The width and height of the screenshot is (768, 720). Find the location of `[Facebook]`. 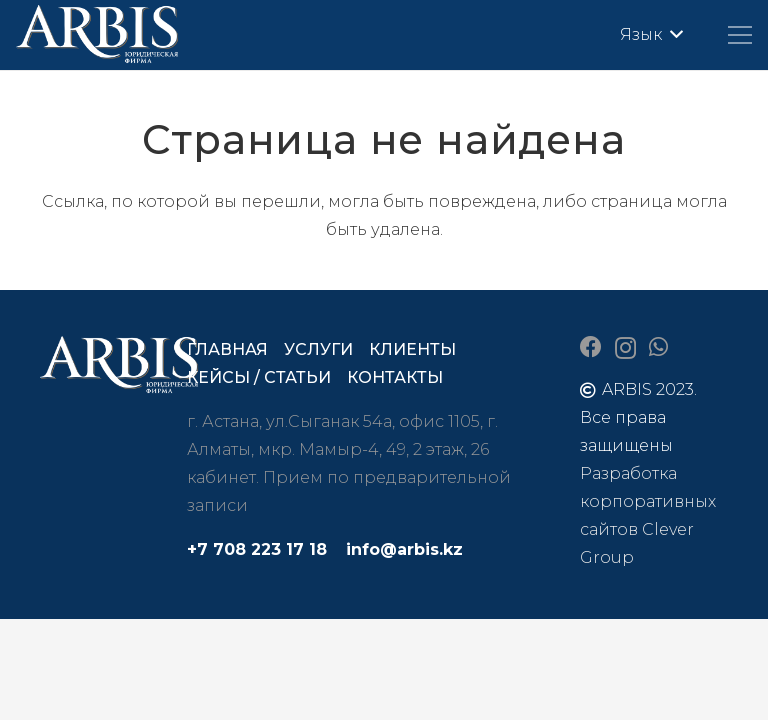

[Facebook] is located at coordinates (591, 347).